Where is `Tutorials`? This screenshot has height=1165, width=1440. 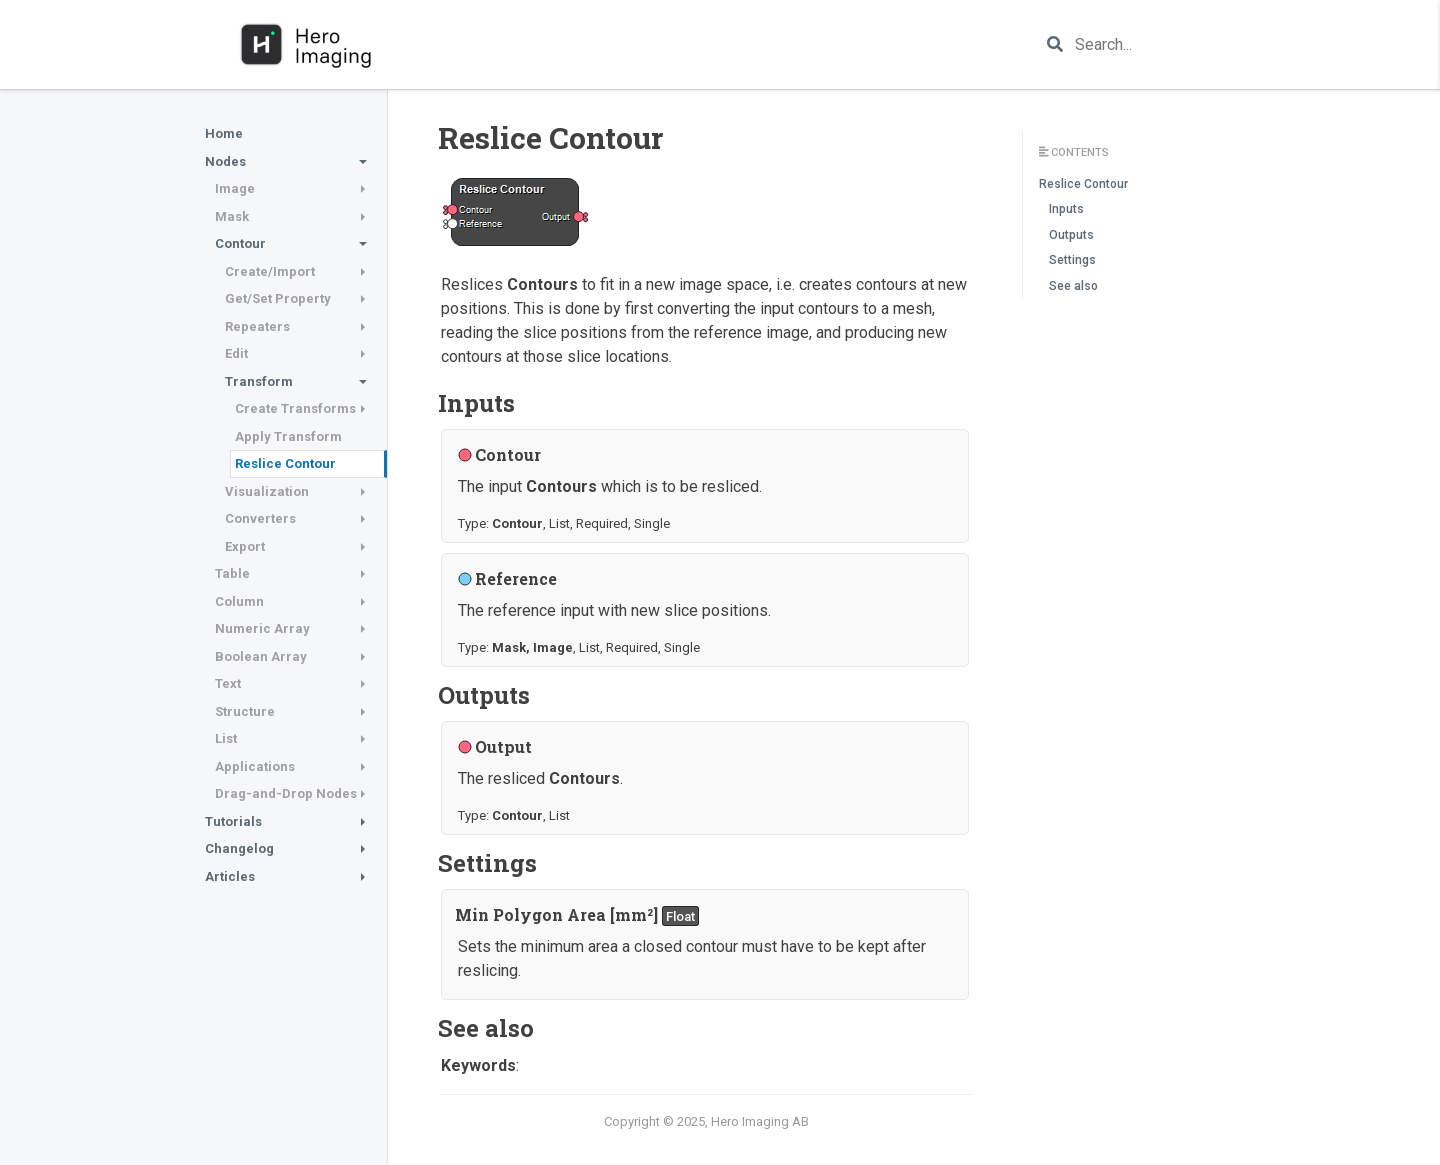
Tutorials is located at coordinates (233, 821).